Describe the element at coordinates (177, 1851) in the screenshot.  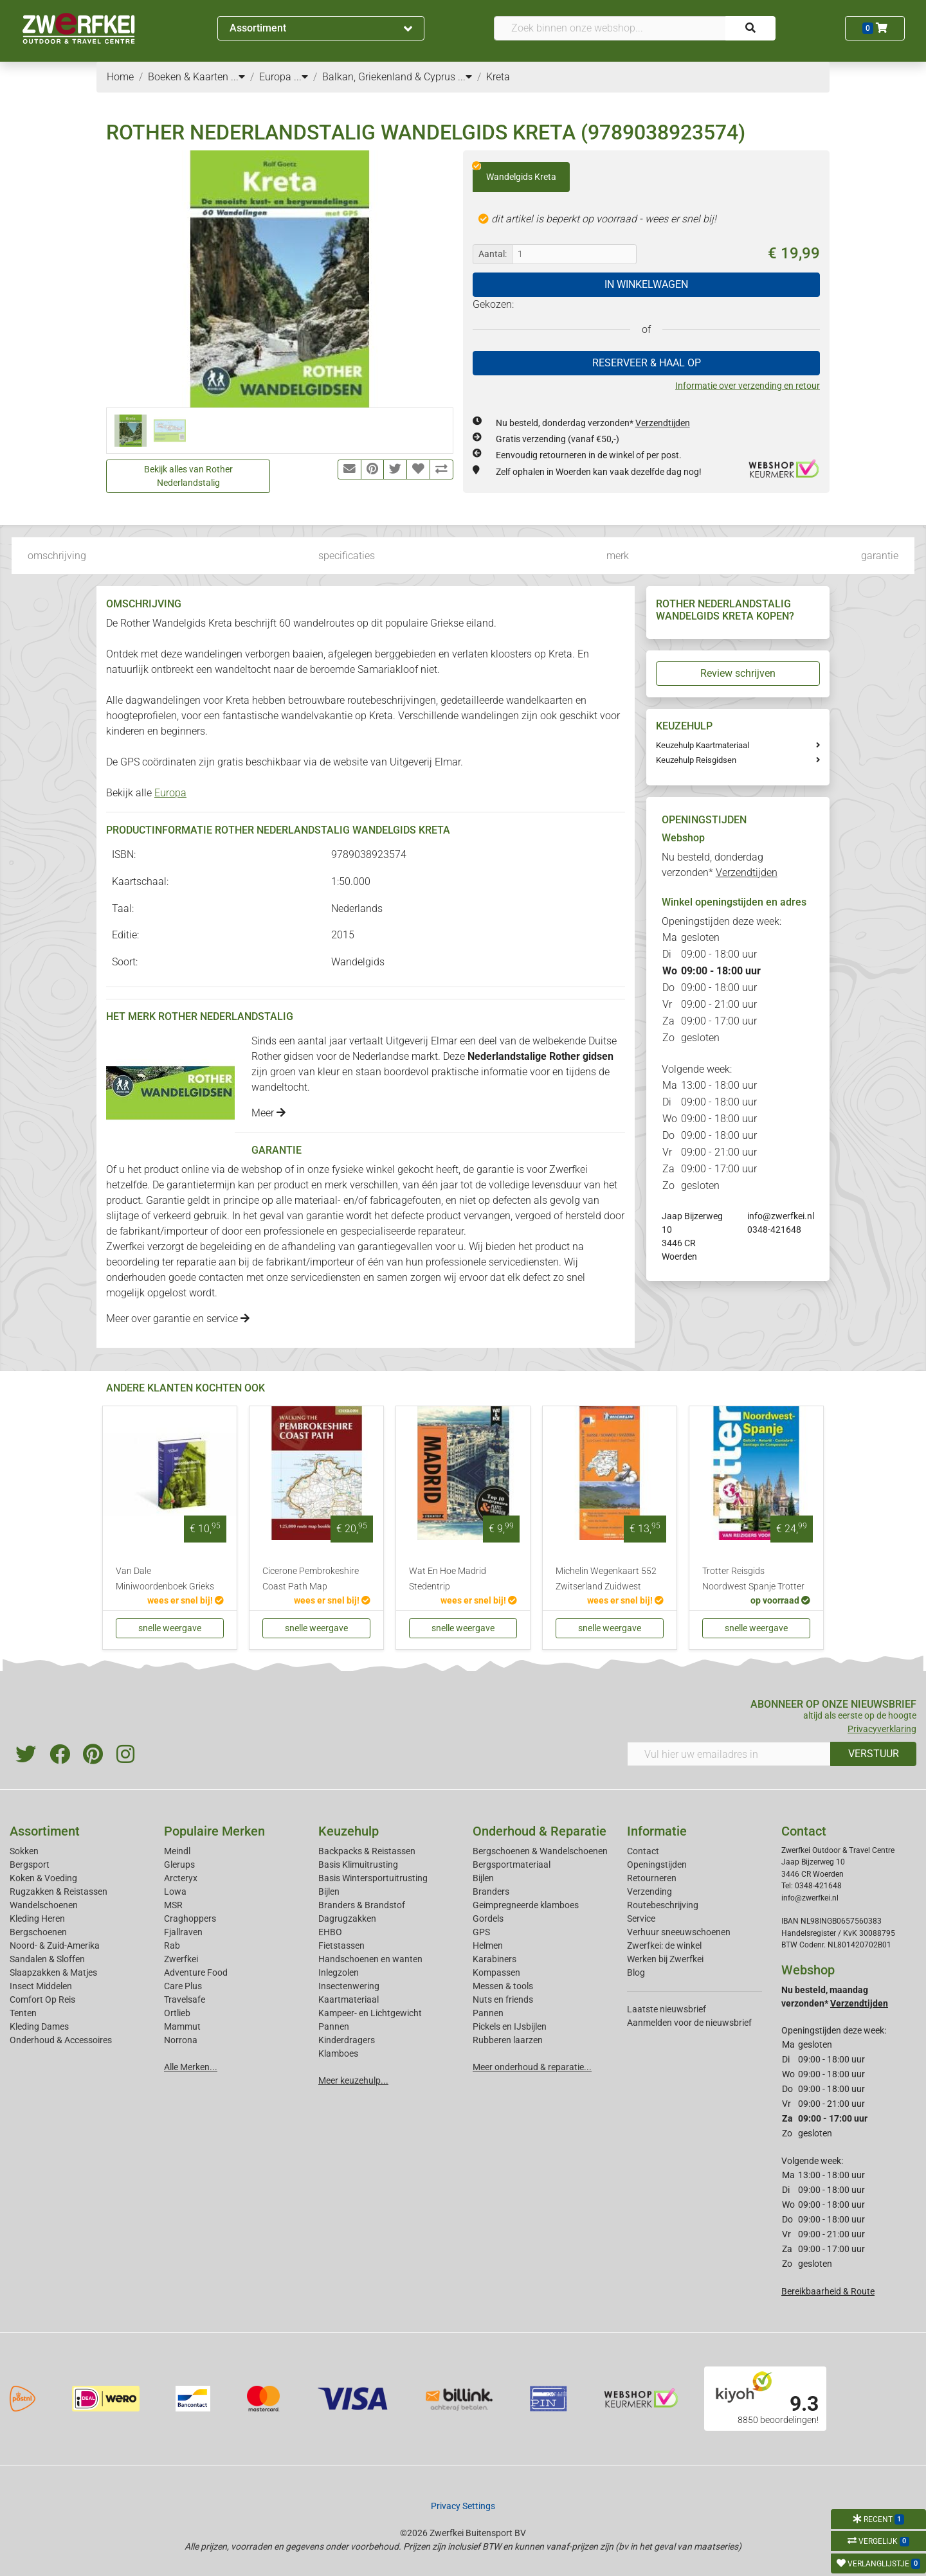
I see `Meindl` at that location.